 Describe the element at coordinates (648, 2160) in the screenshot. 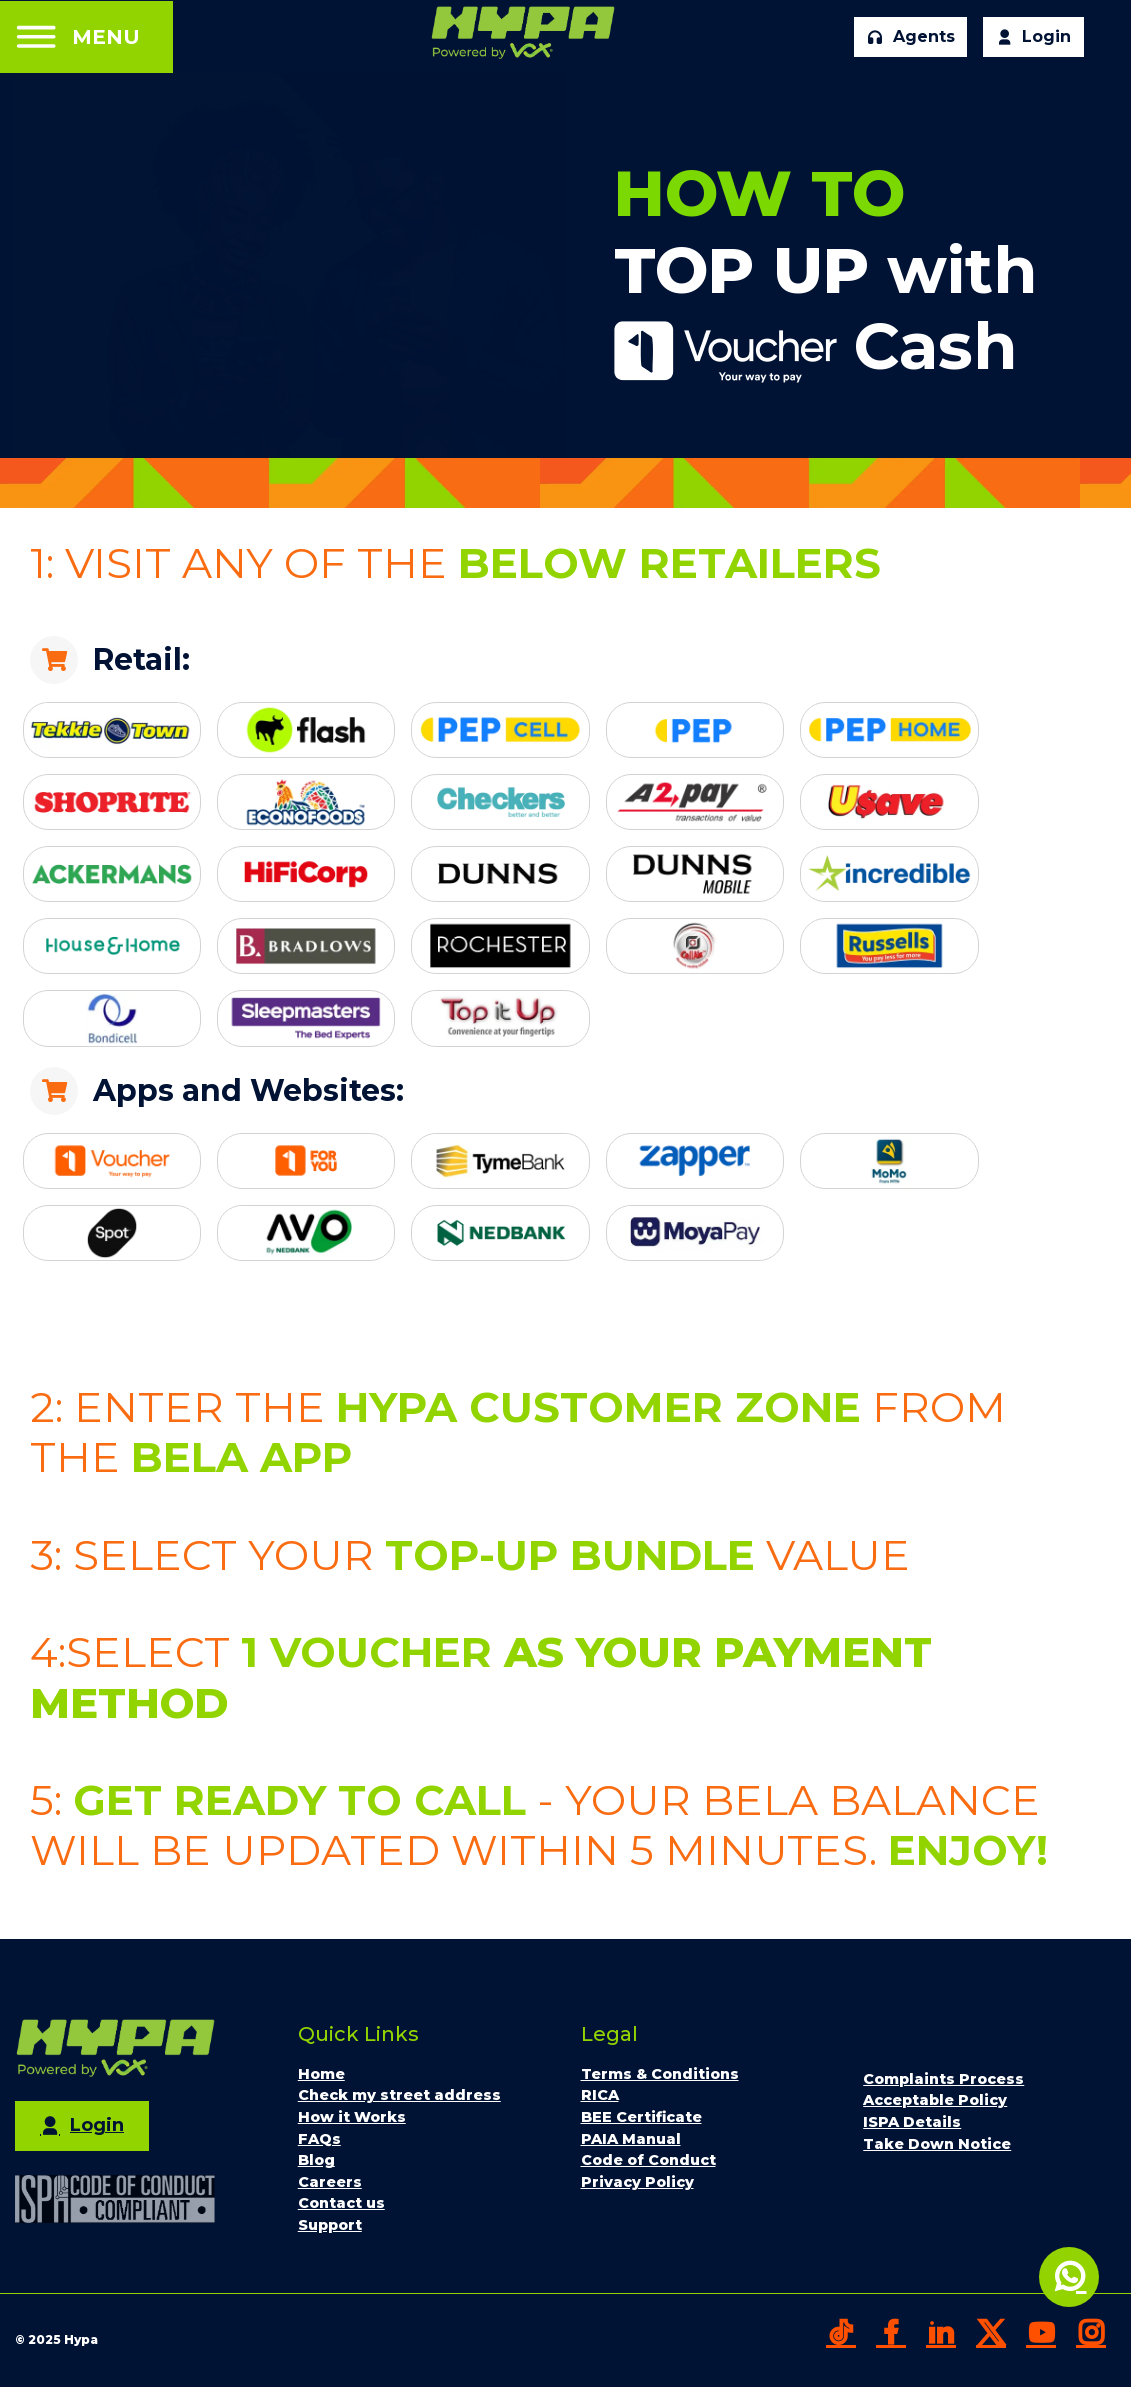

I see `Code of Conduct` at that location.